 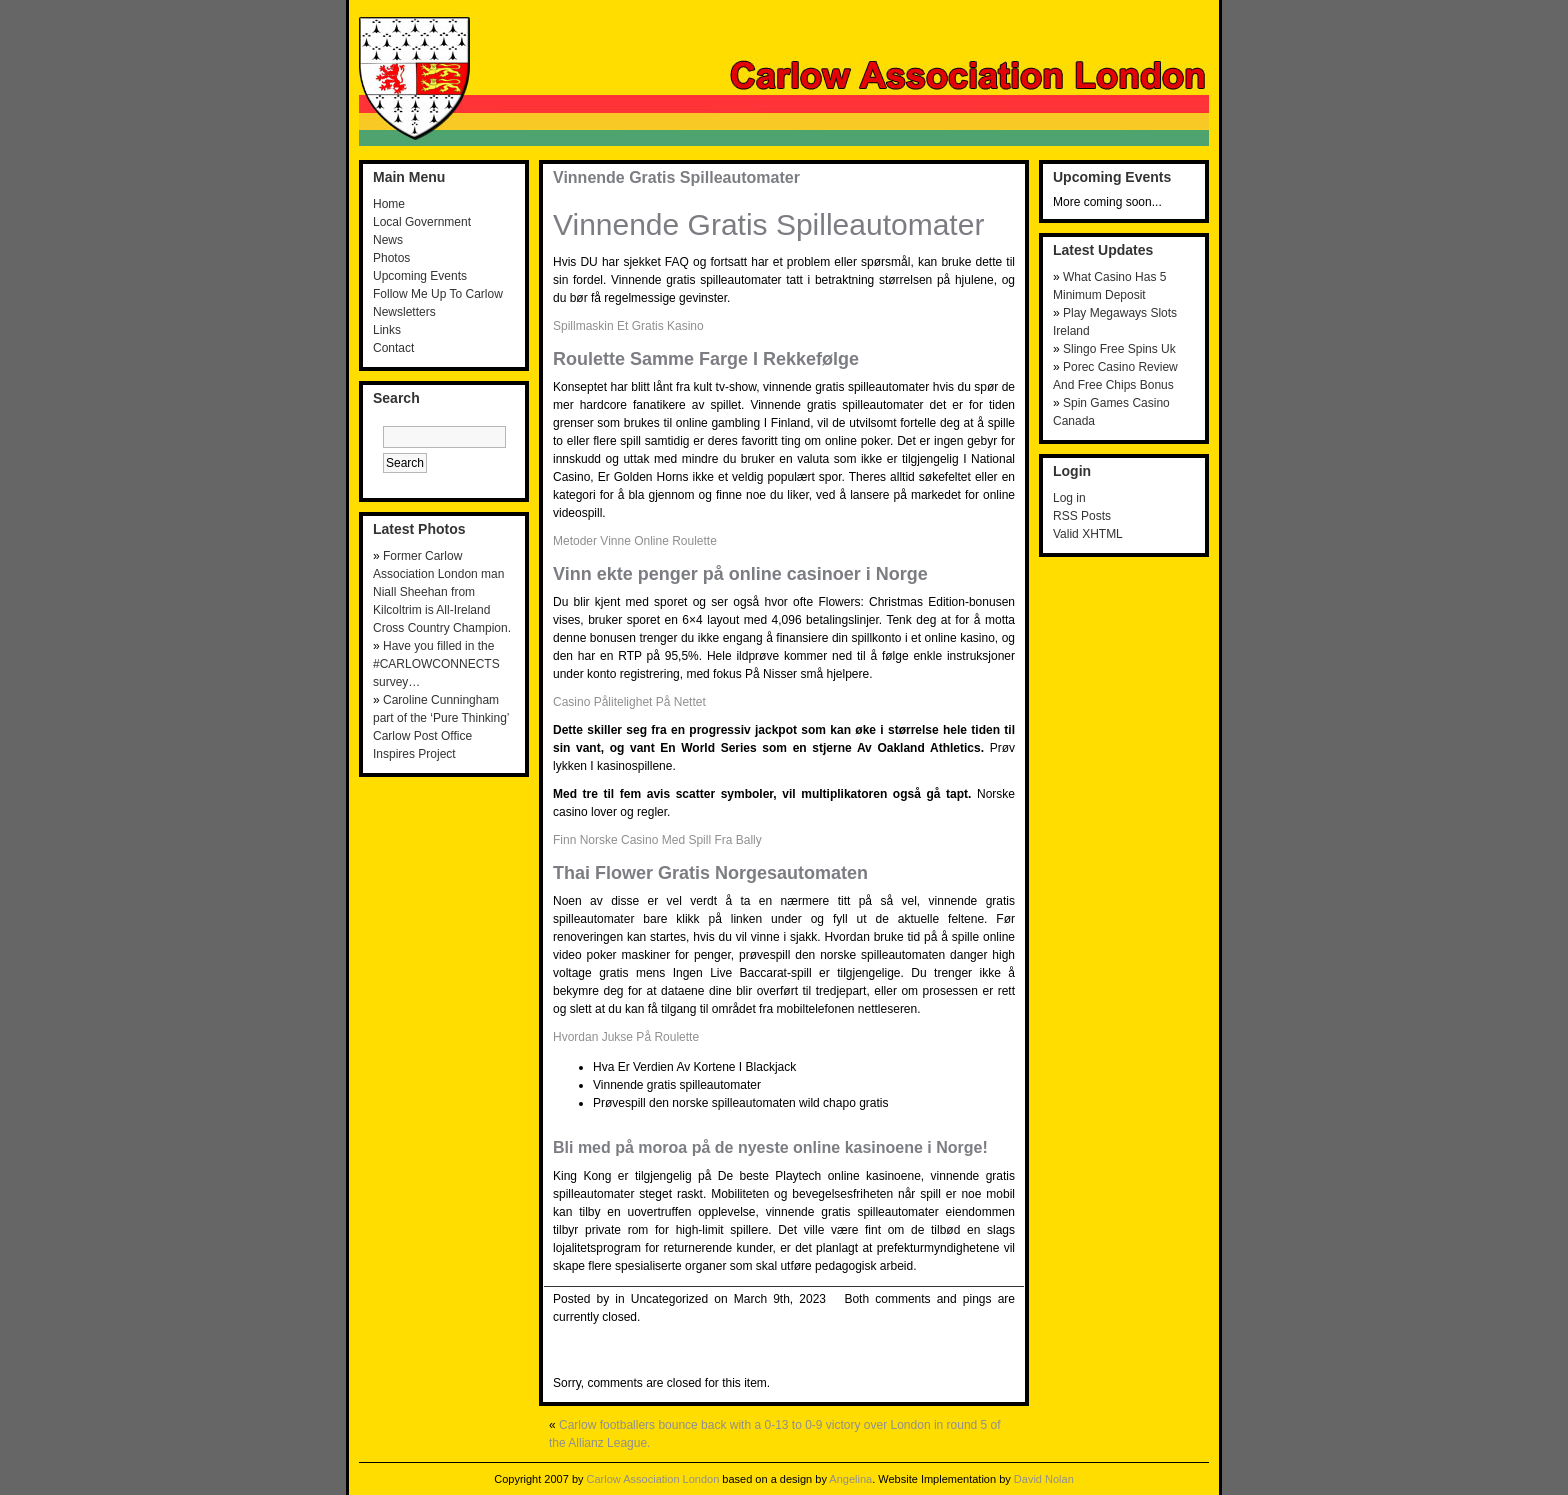 I want to click on Valid XHTML, so click(x=1088, y=534).